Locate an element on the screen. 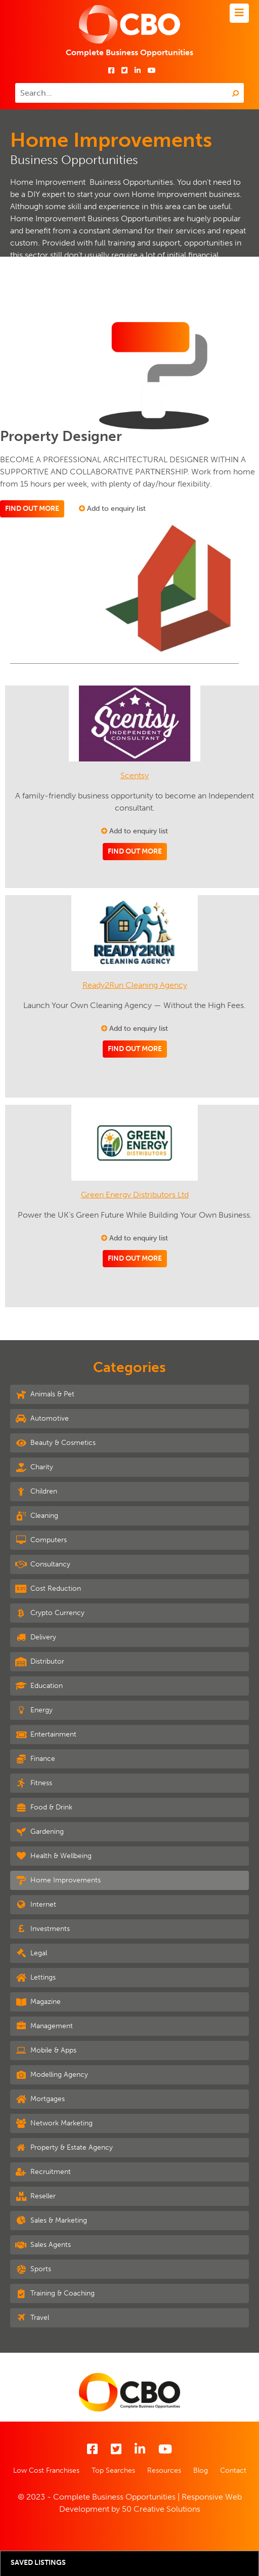  Sales Agents is located at coordinates (43, 2244).